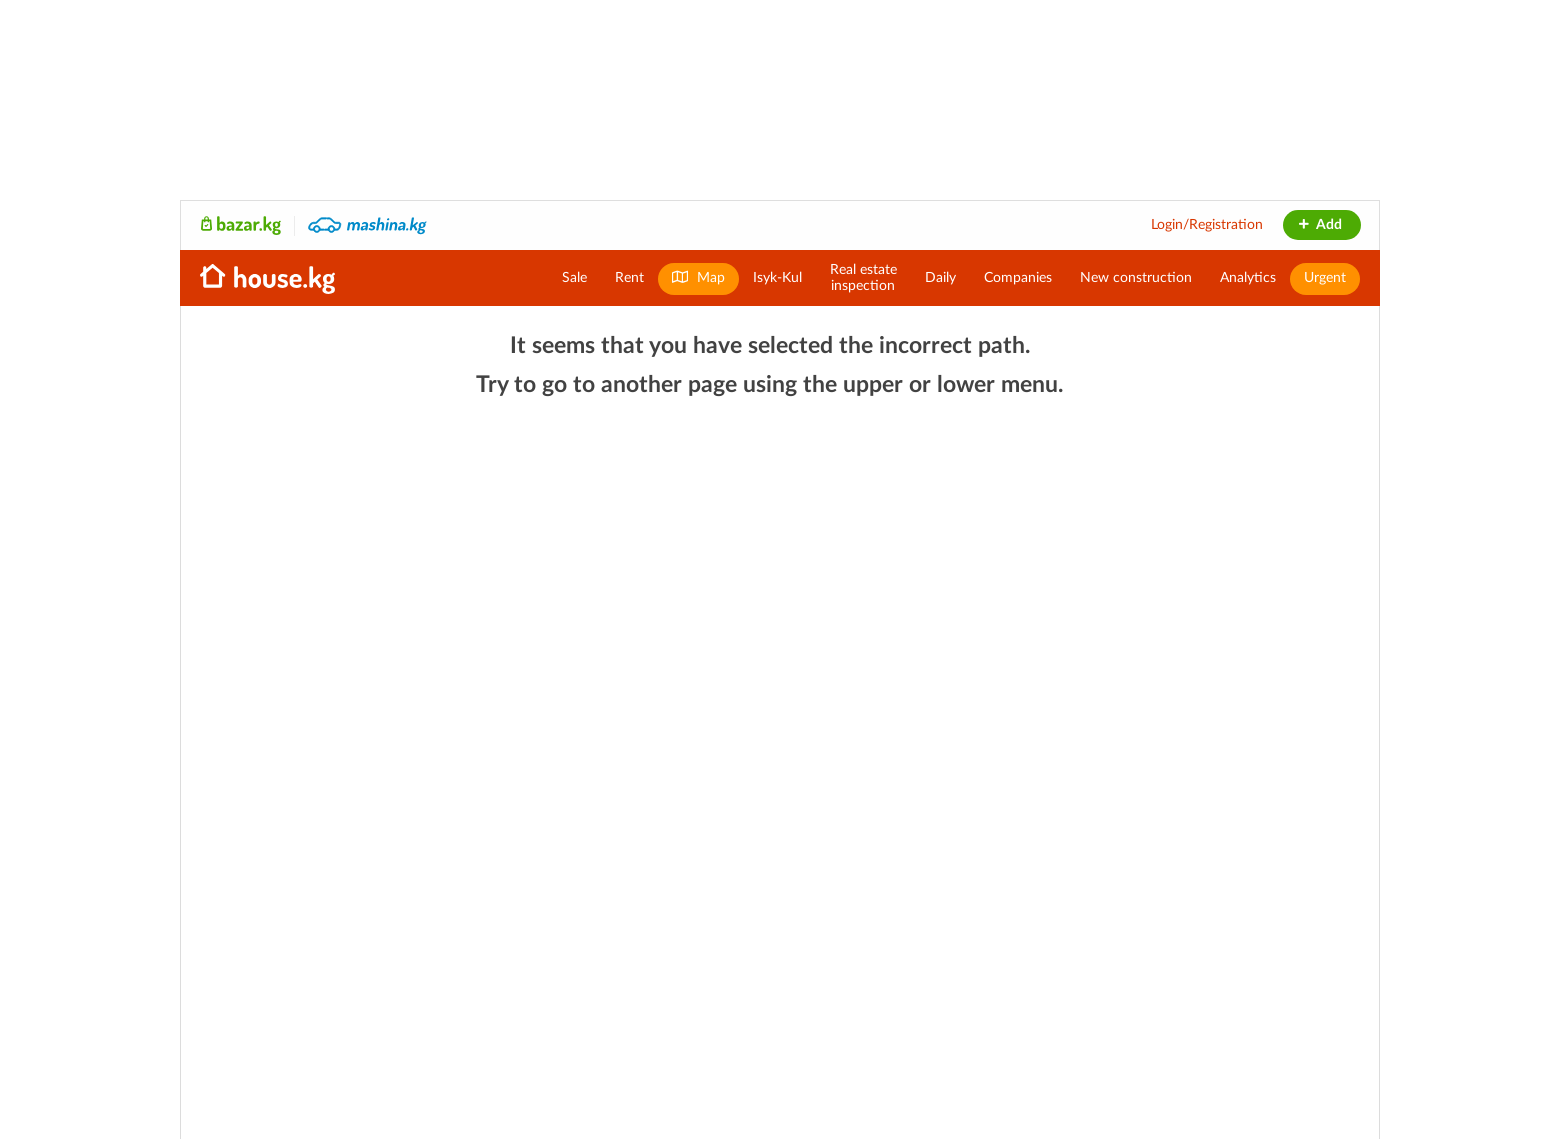  Describe the element at coordinates (1319, 225) in the screenshot. I see `Add` at that location.